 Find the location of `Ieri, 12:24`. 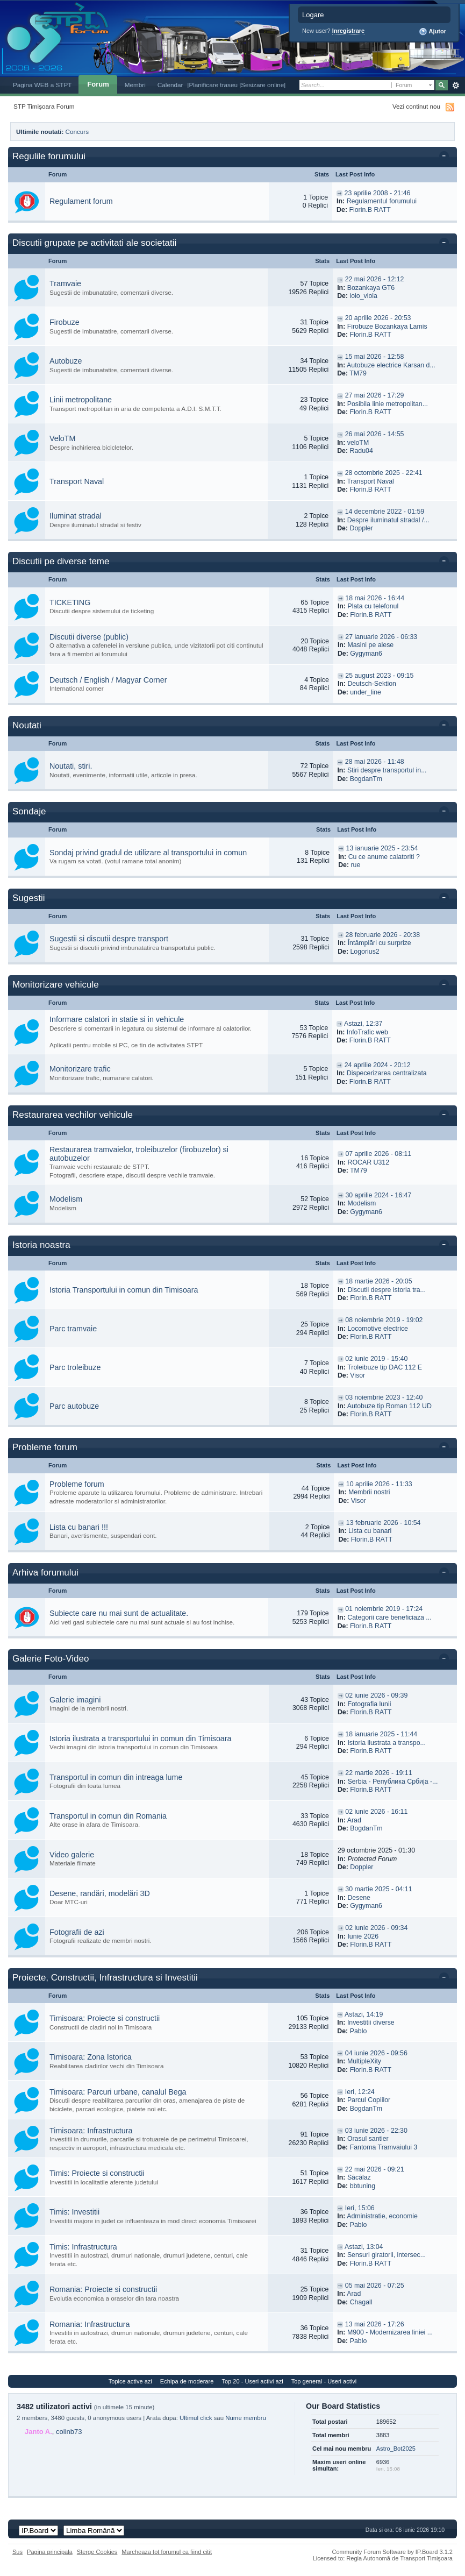

Ieri, 12:24 is located at coordinates (360, 2092).